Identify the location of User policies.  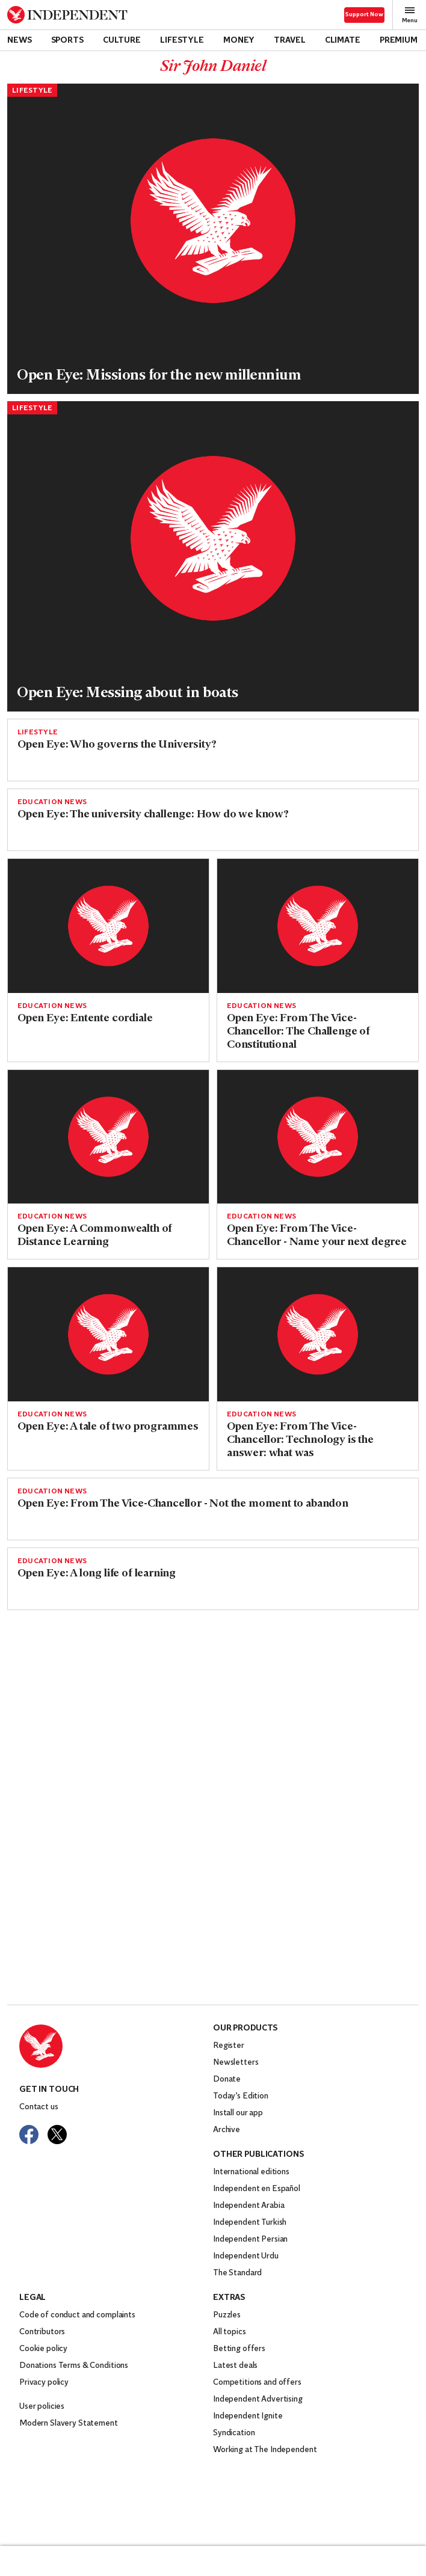
(41, 2406).